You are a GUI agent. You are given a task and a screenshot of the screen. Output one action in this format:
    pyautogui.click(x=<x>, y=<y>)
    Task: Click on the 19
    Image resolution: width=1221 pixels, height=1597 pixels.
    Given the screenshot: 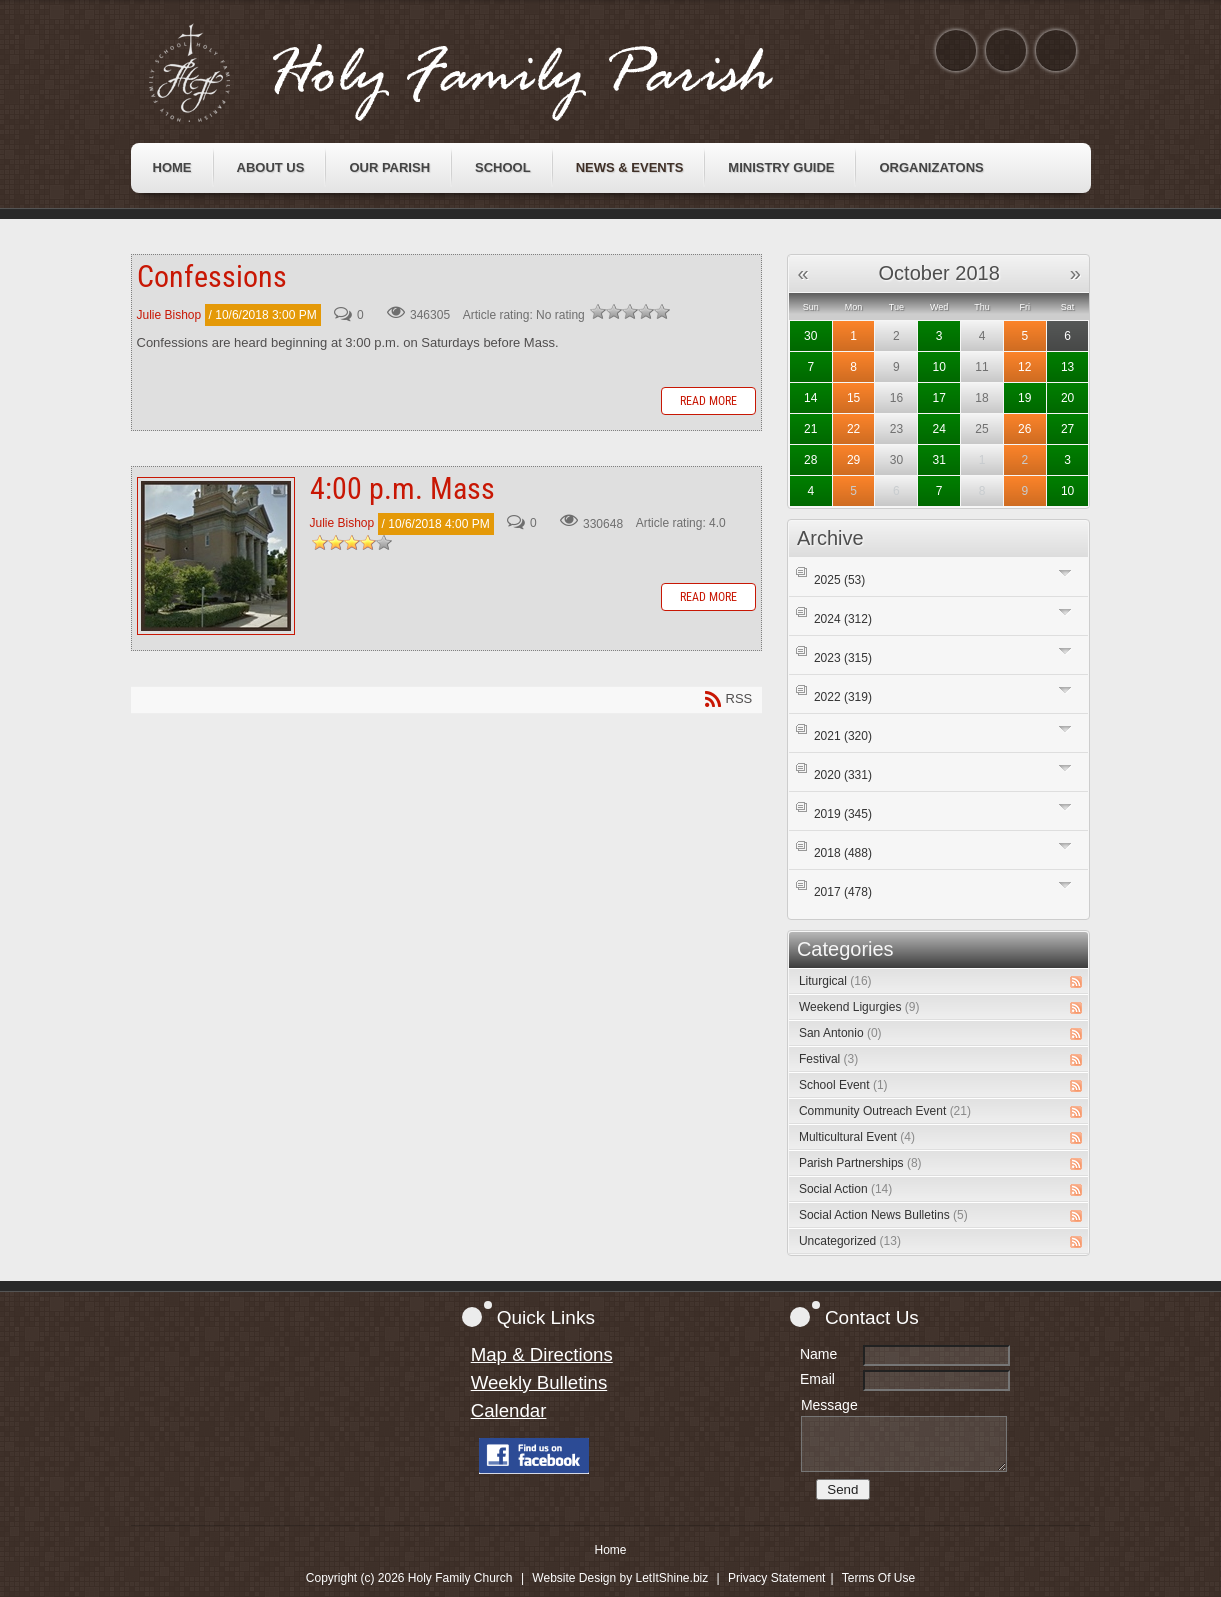 What is the action you would take?
    pyautogui.click(x=1024, y=398)
    